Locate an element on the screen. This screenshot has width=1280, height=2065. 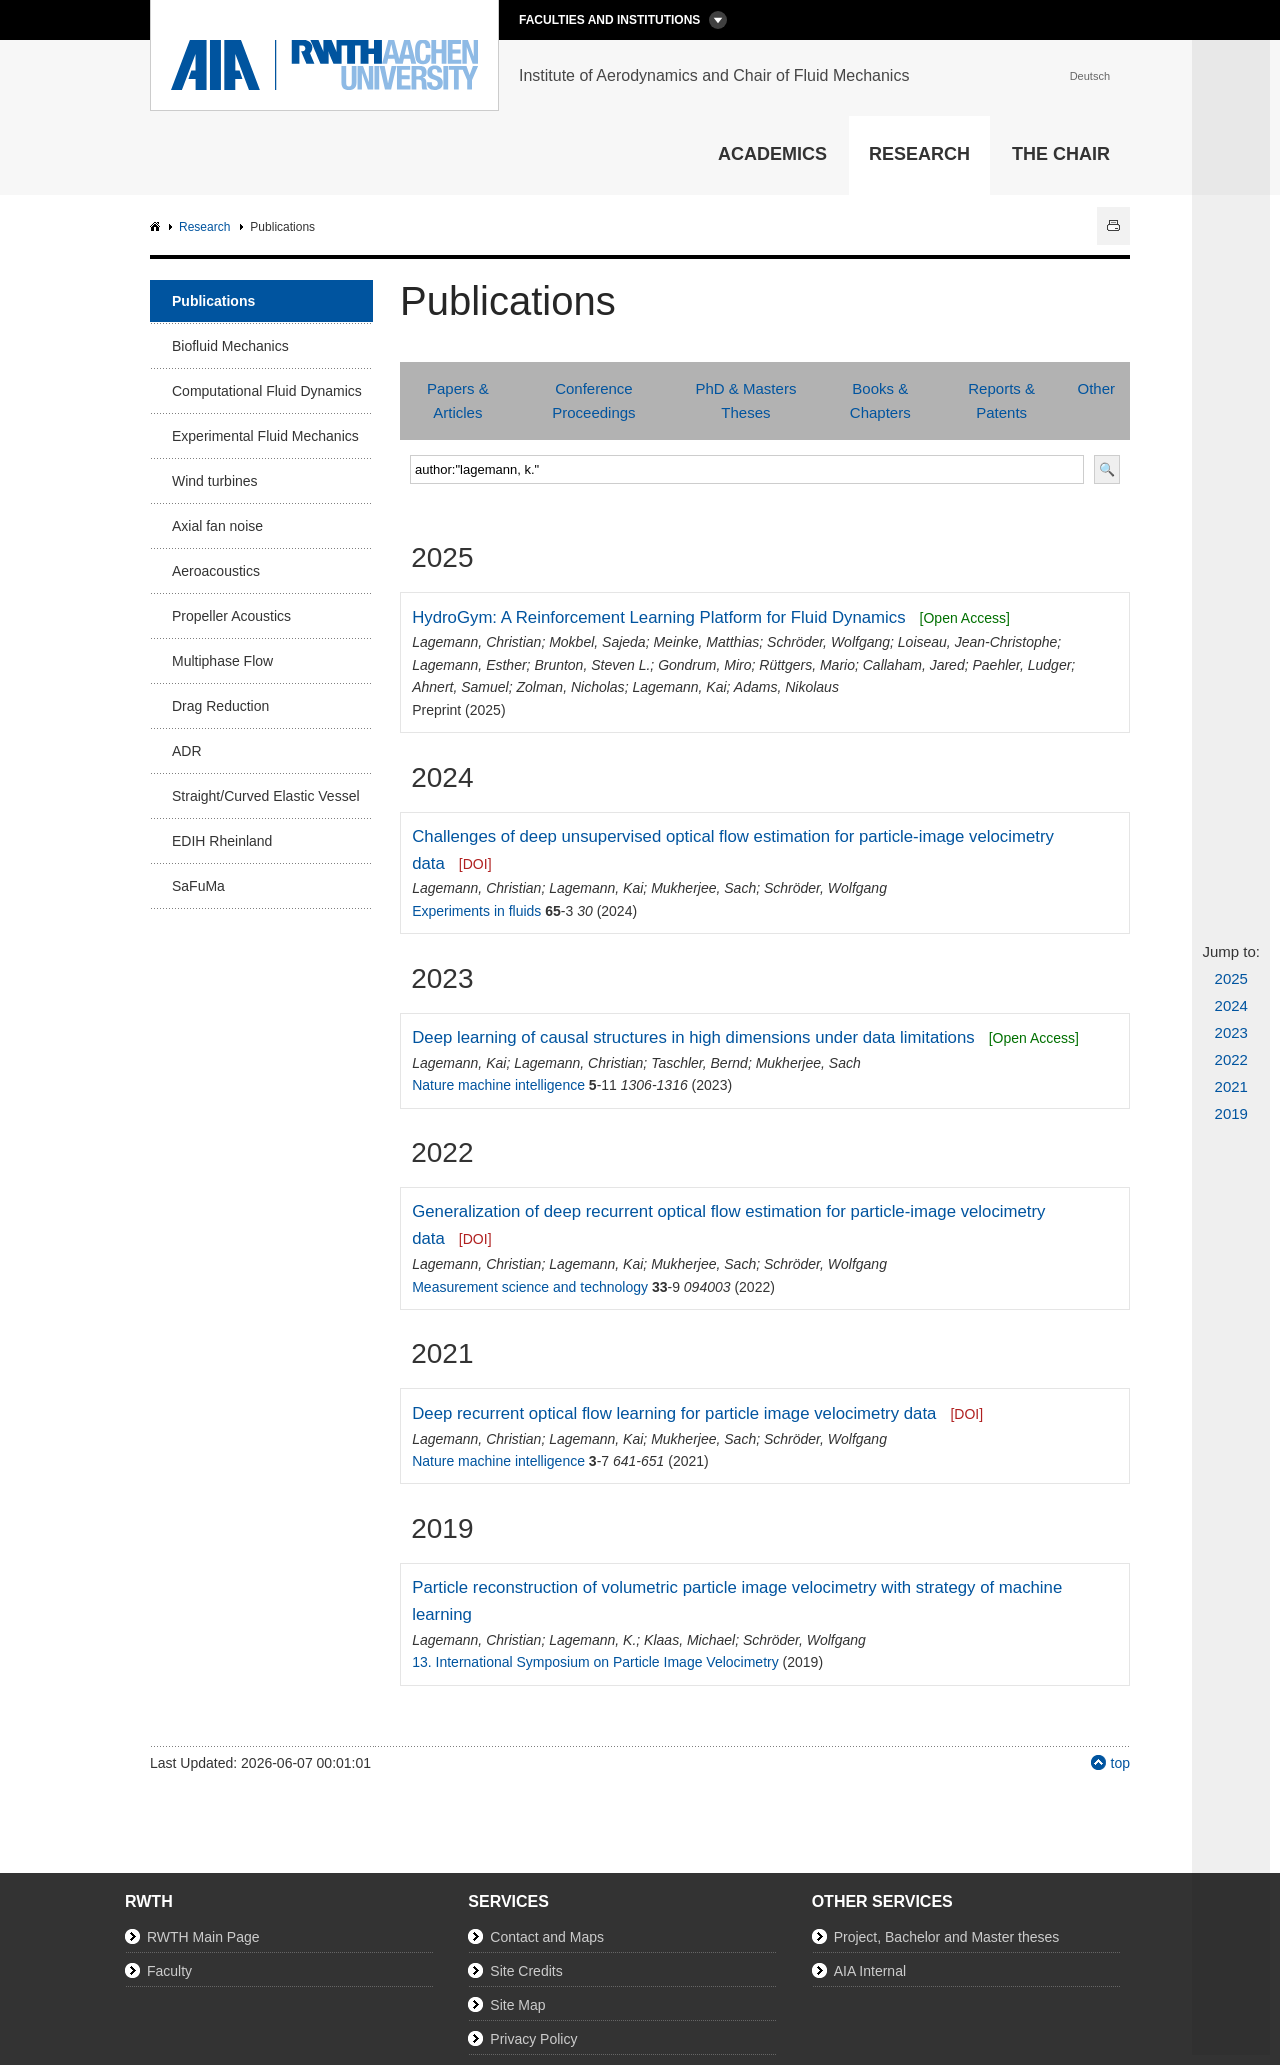
Loiseau, Jean-Christophe is located at coordinates (978, 642).